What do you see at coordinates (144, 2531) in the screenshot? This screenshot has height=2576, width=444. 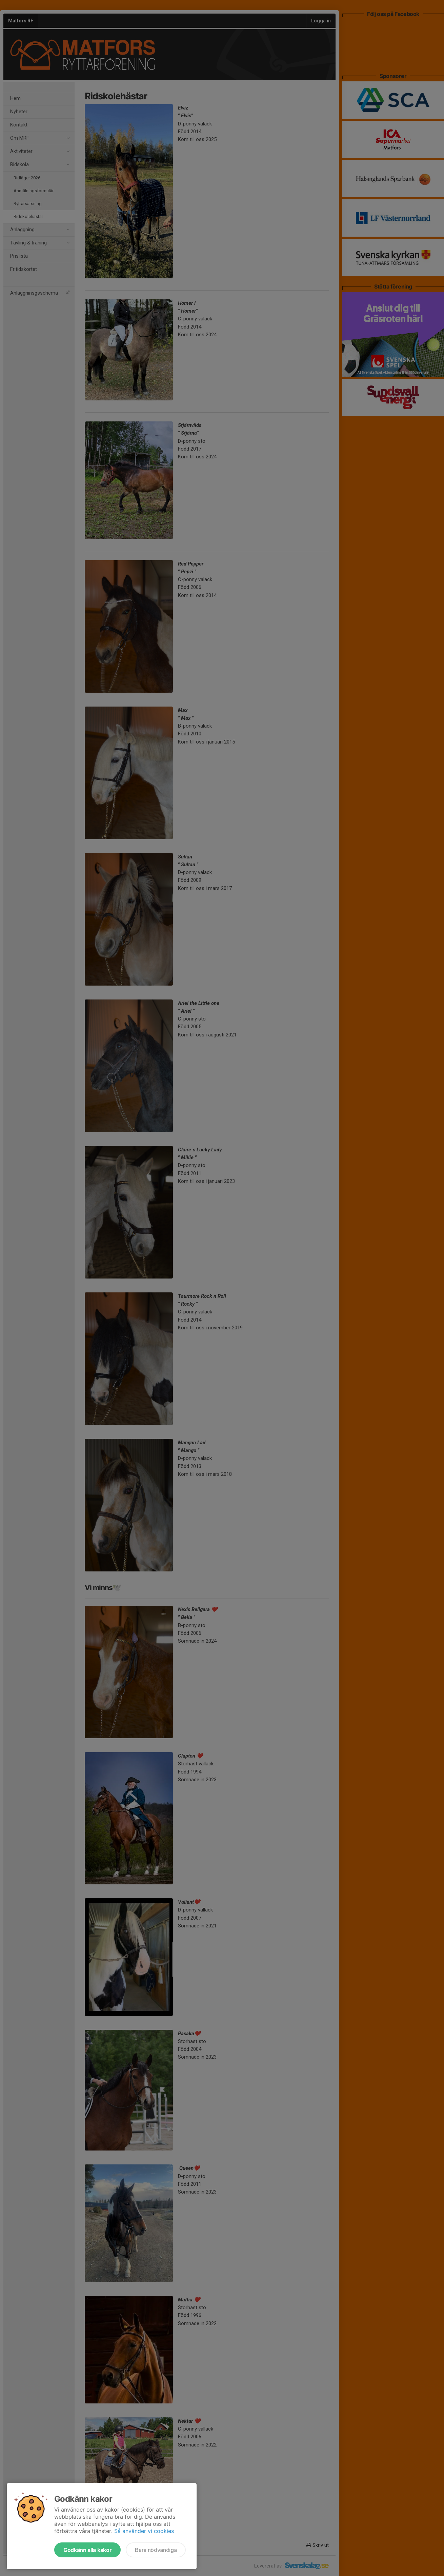 I see `Så använder vi cookies` at bounding box center [144, 2531].